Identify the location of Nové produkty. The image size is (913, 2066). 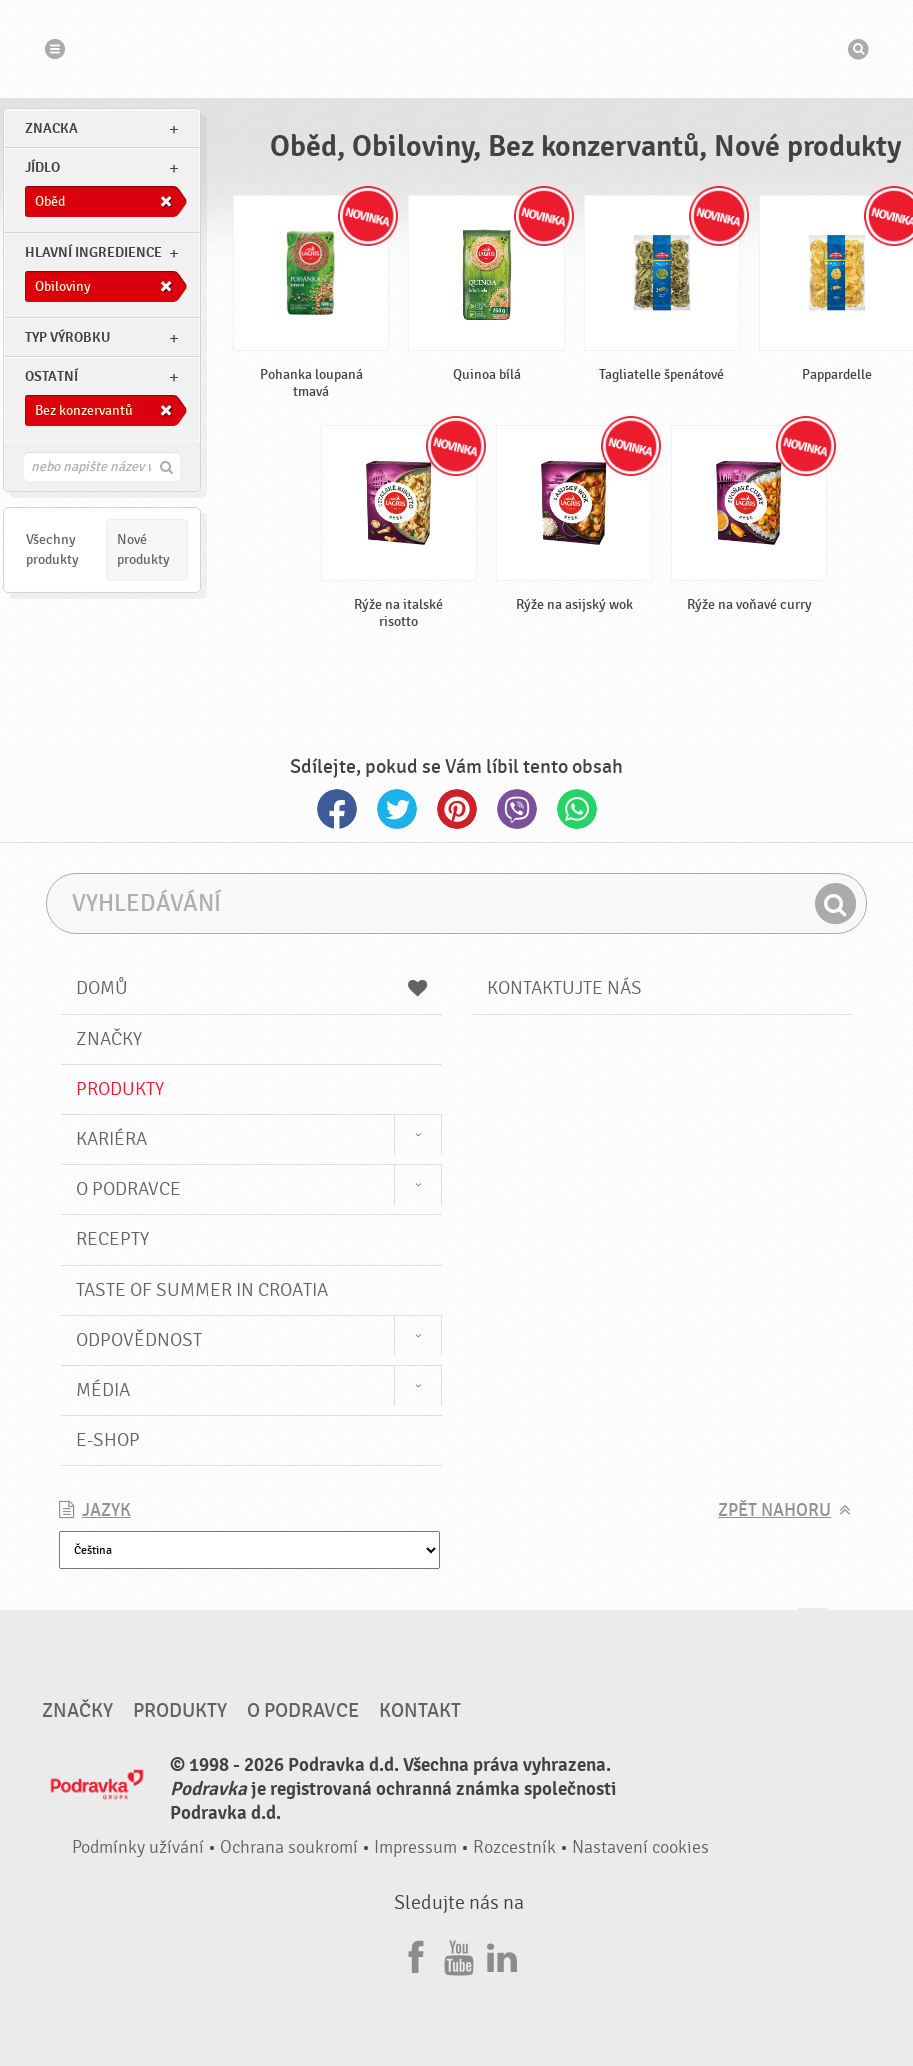
(143, 549).